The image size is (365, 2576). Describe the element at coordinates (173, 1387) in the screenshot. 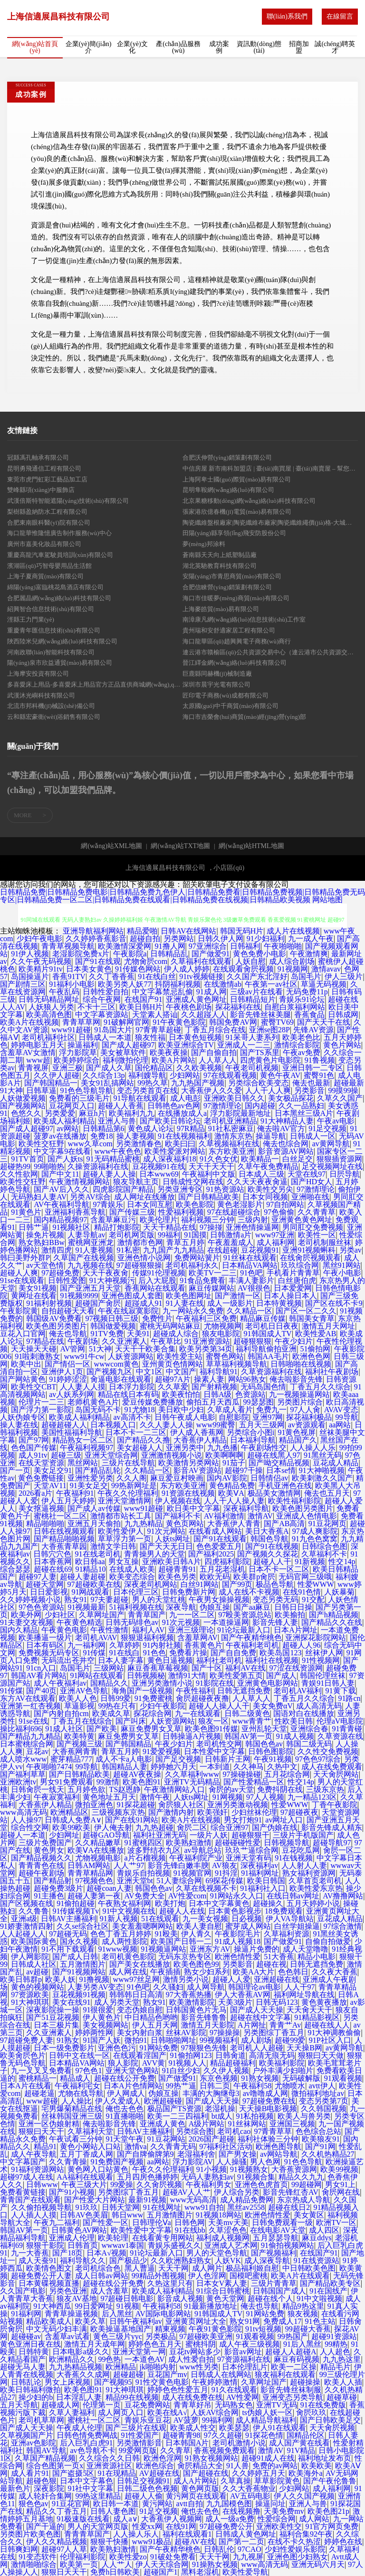

I see `久久草爱` at that location.